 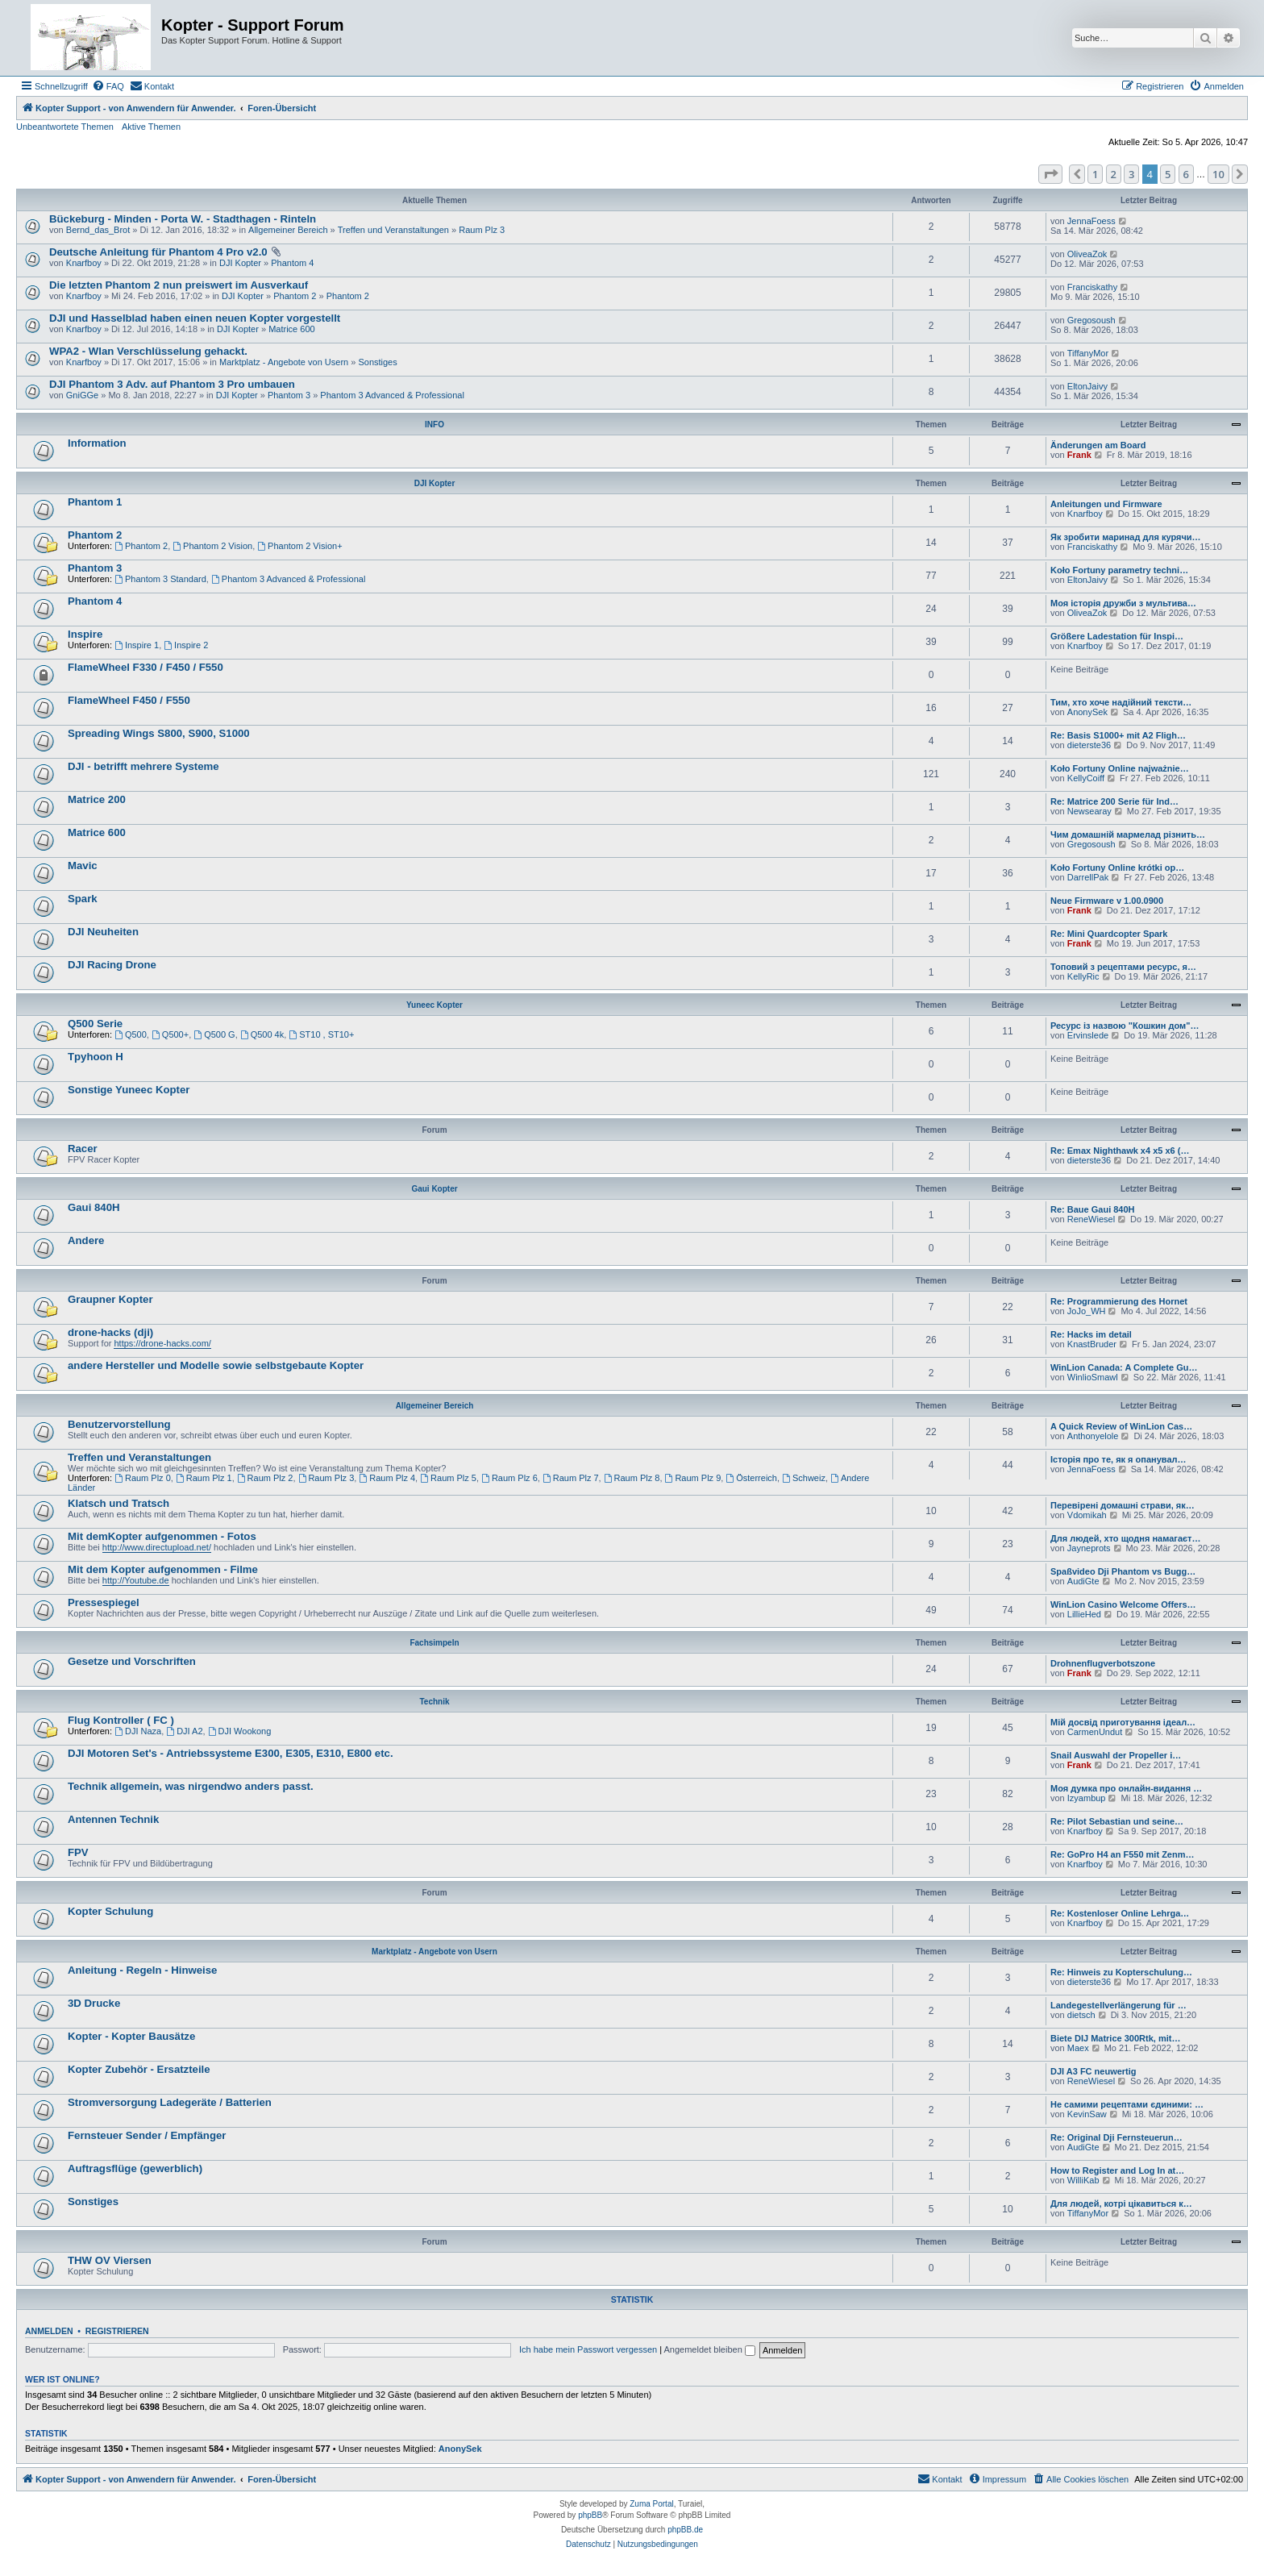 What do you see at coordinates (1087, 2114) in the screenshot?
I see `KevinSaw` at bounding box center [1087, 2114].